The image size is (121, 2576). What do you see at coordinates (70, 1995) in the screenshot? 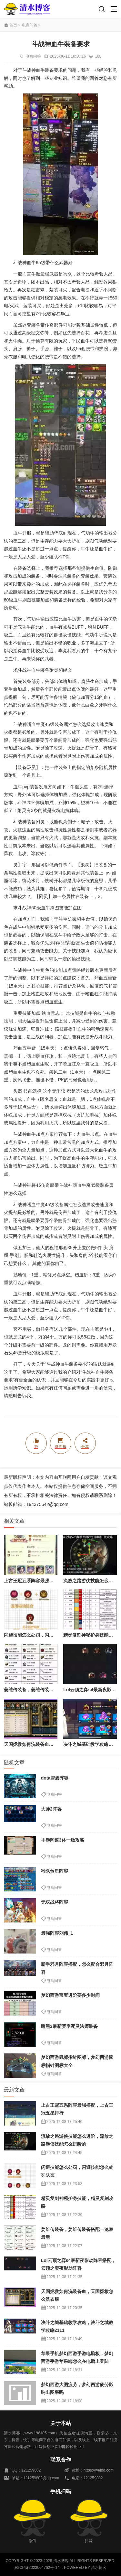
I see `梦幻西游宝宝进阶要多少时间` at bounding box center [70, 1995].